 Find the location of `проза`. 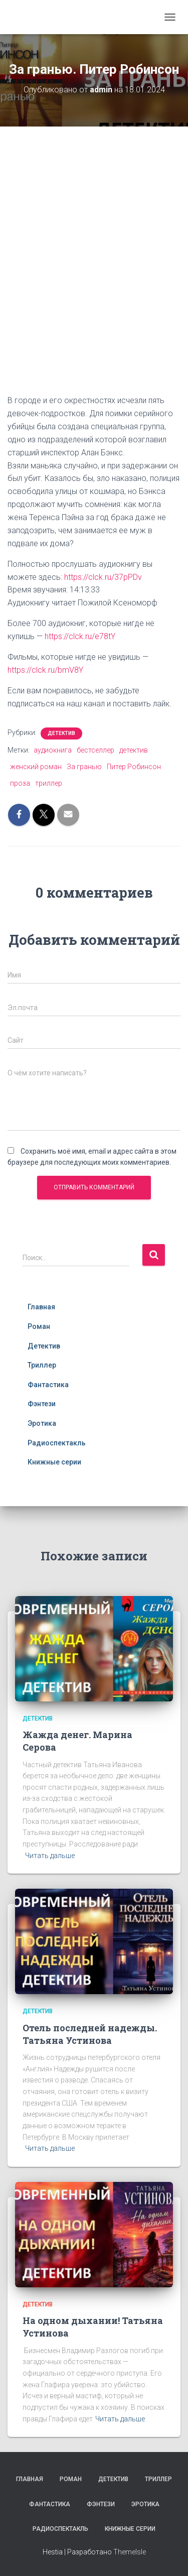

проза is located at coordinates (20, 783).